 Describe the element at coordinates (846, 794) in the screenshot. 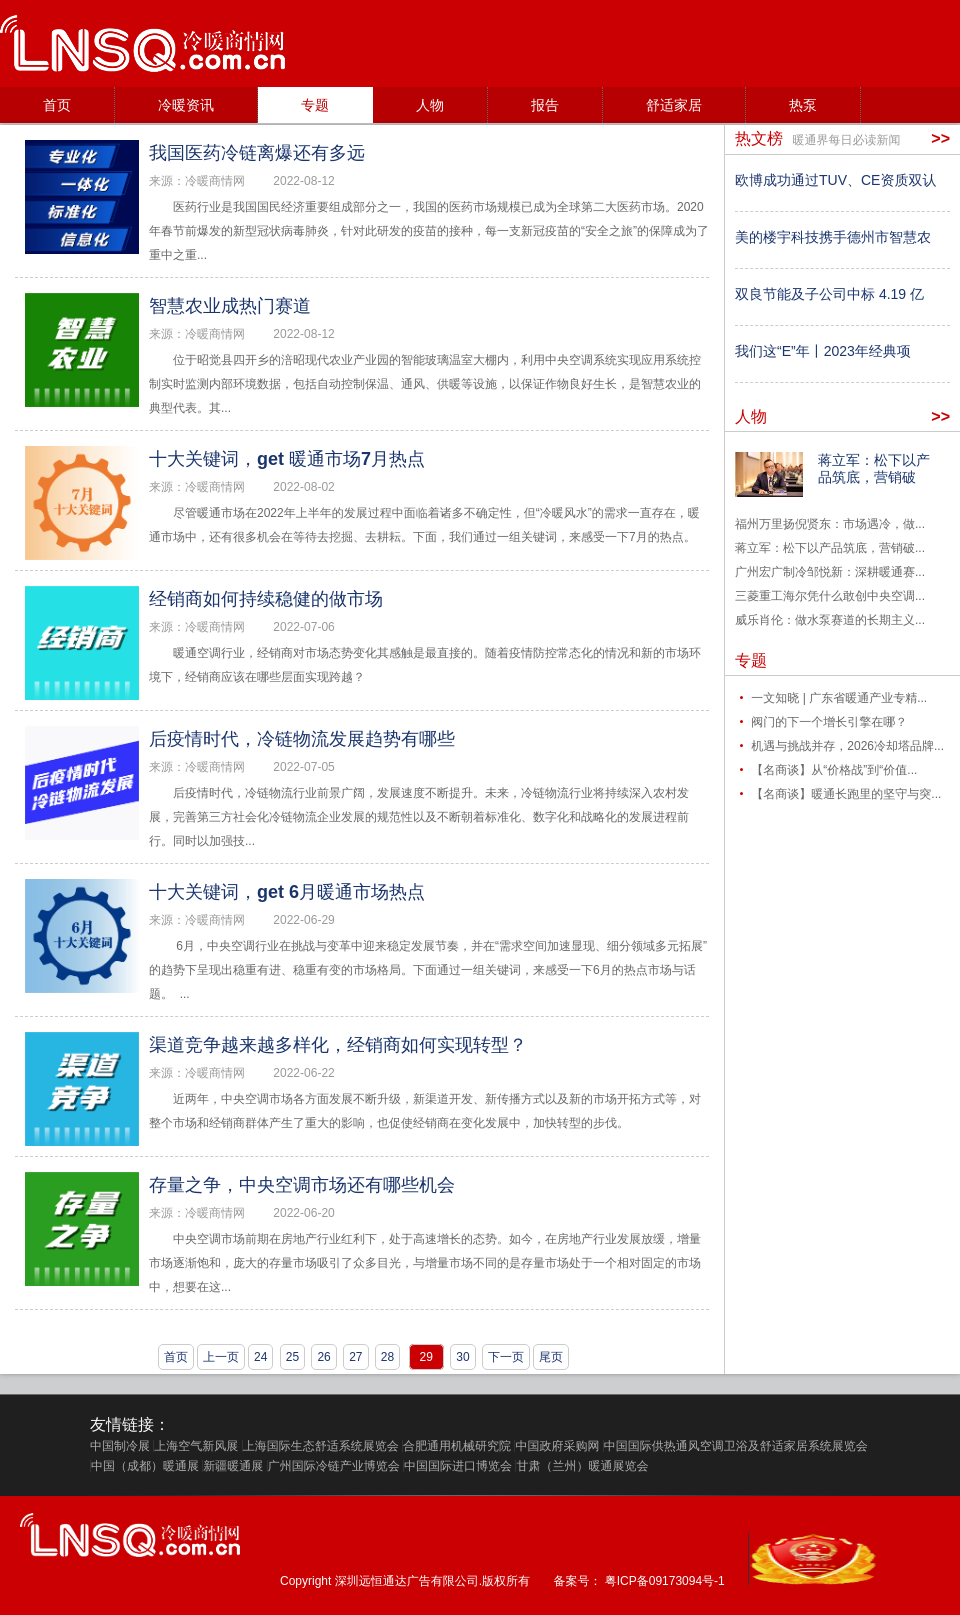

I see `【名商谈】暖通长跑里的坚守与突...` at that location.